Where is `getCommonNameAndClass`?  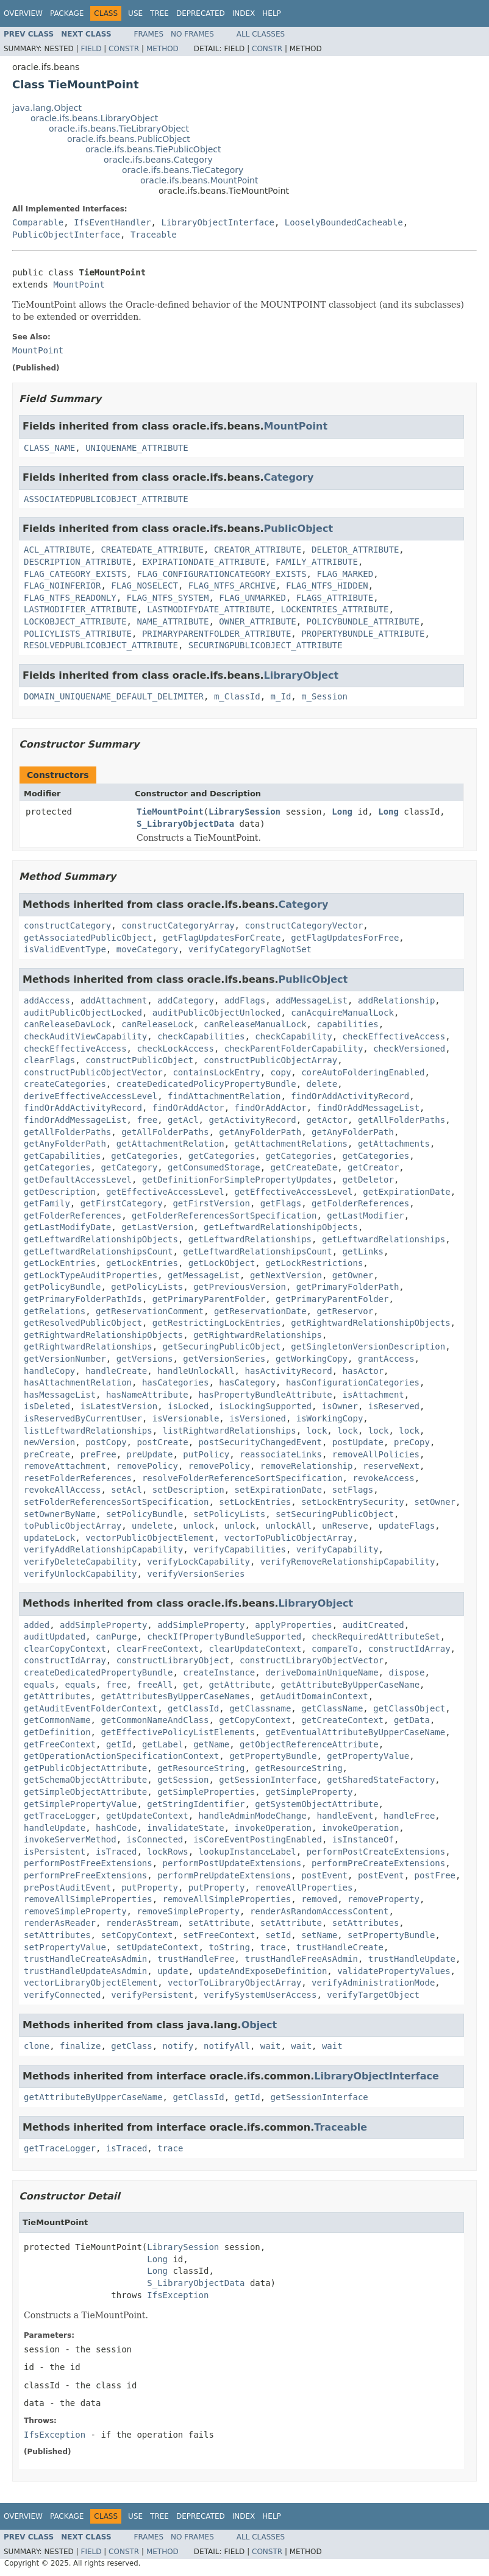
getCommonNameAndClass is located at coordinates (155, 1720).